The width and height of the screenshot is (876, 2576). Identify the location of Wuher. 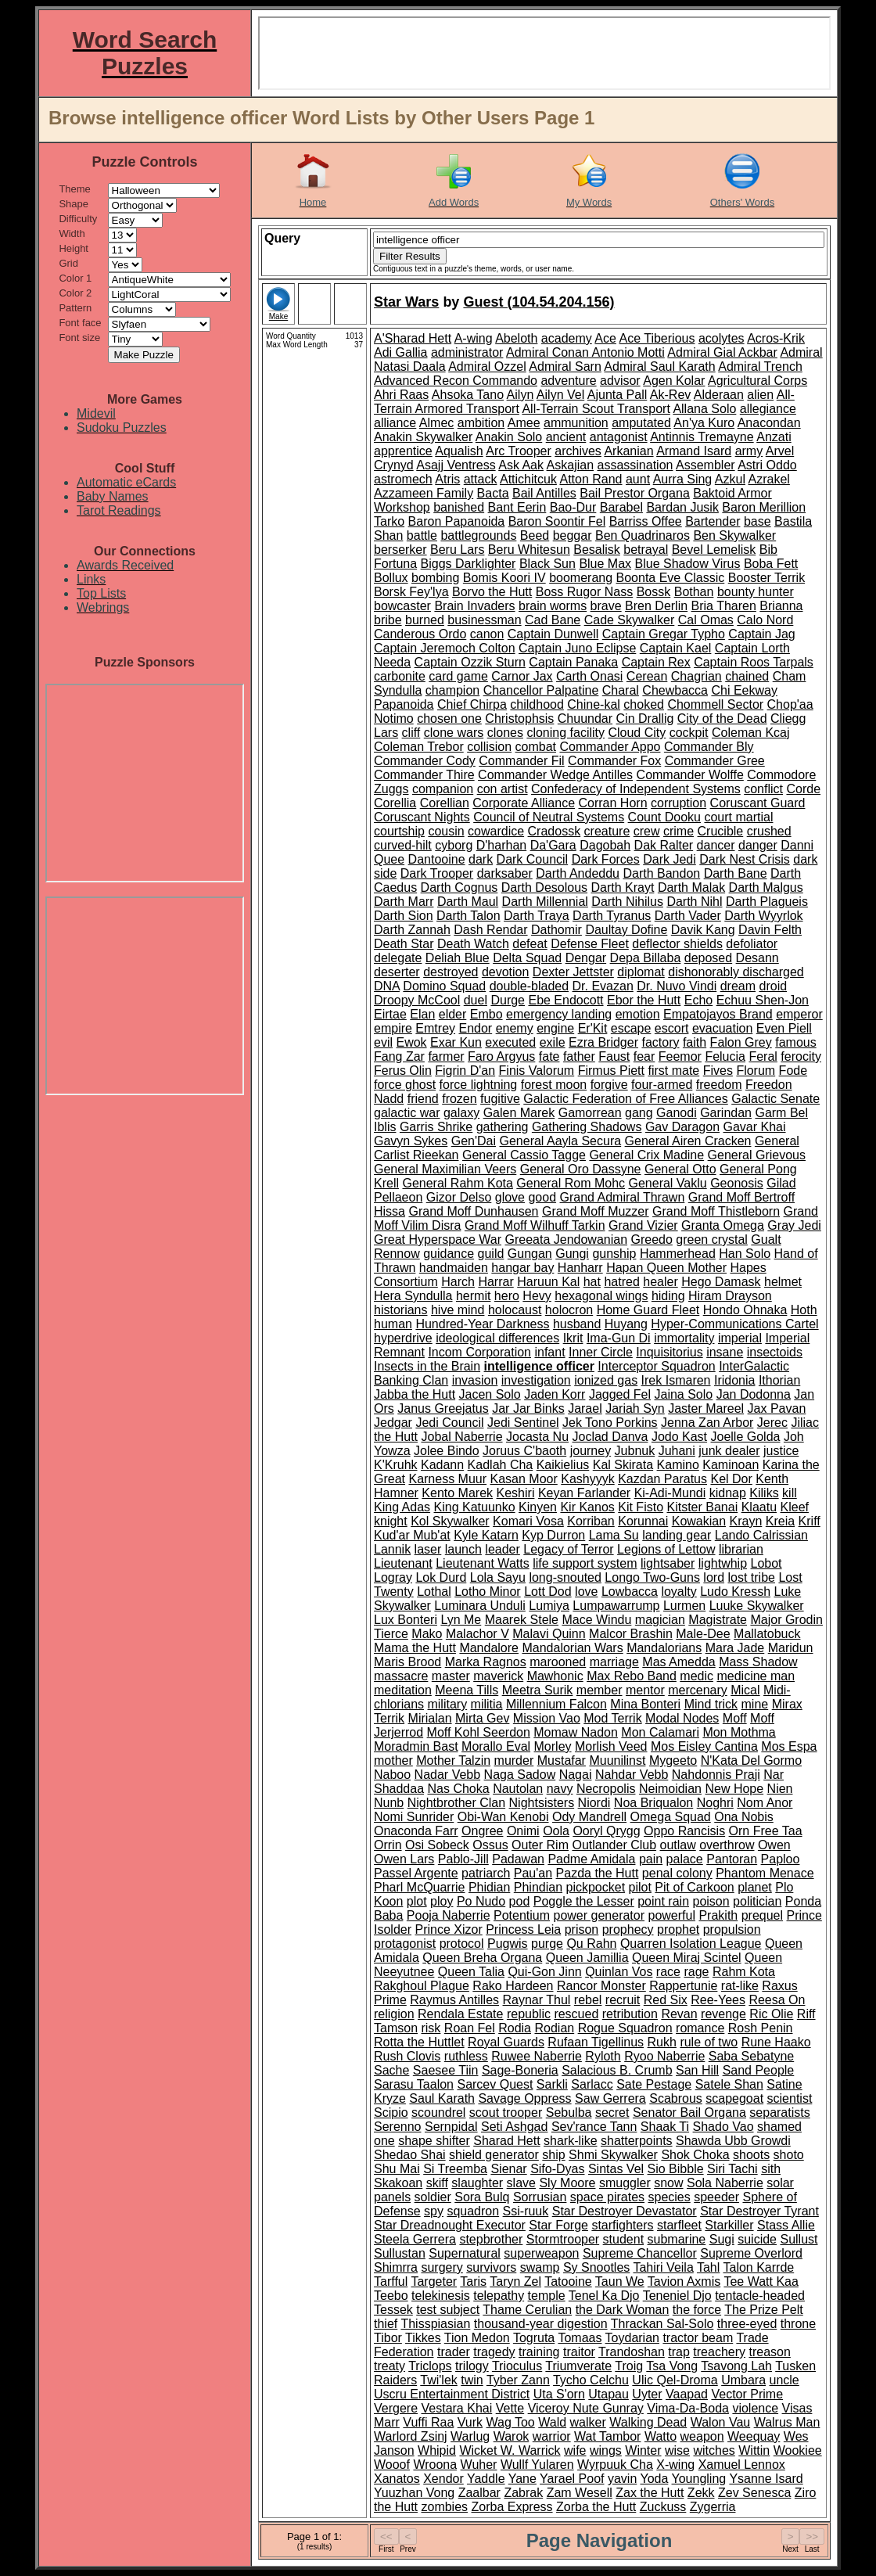
(479, 2464).